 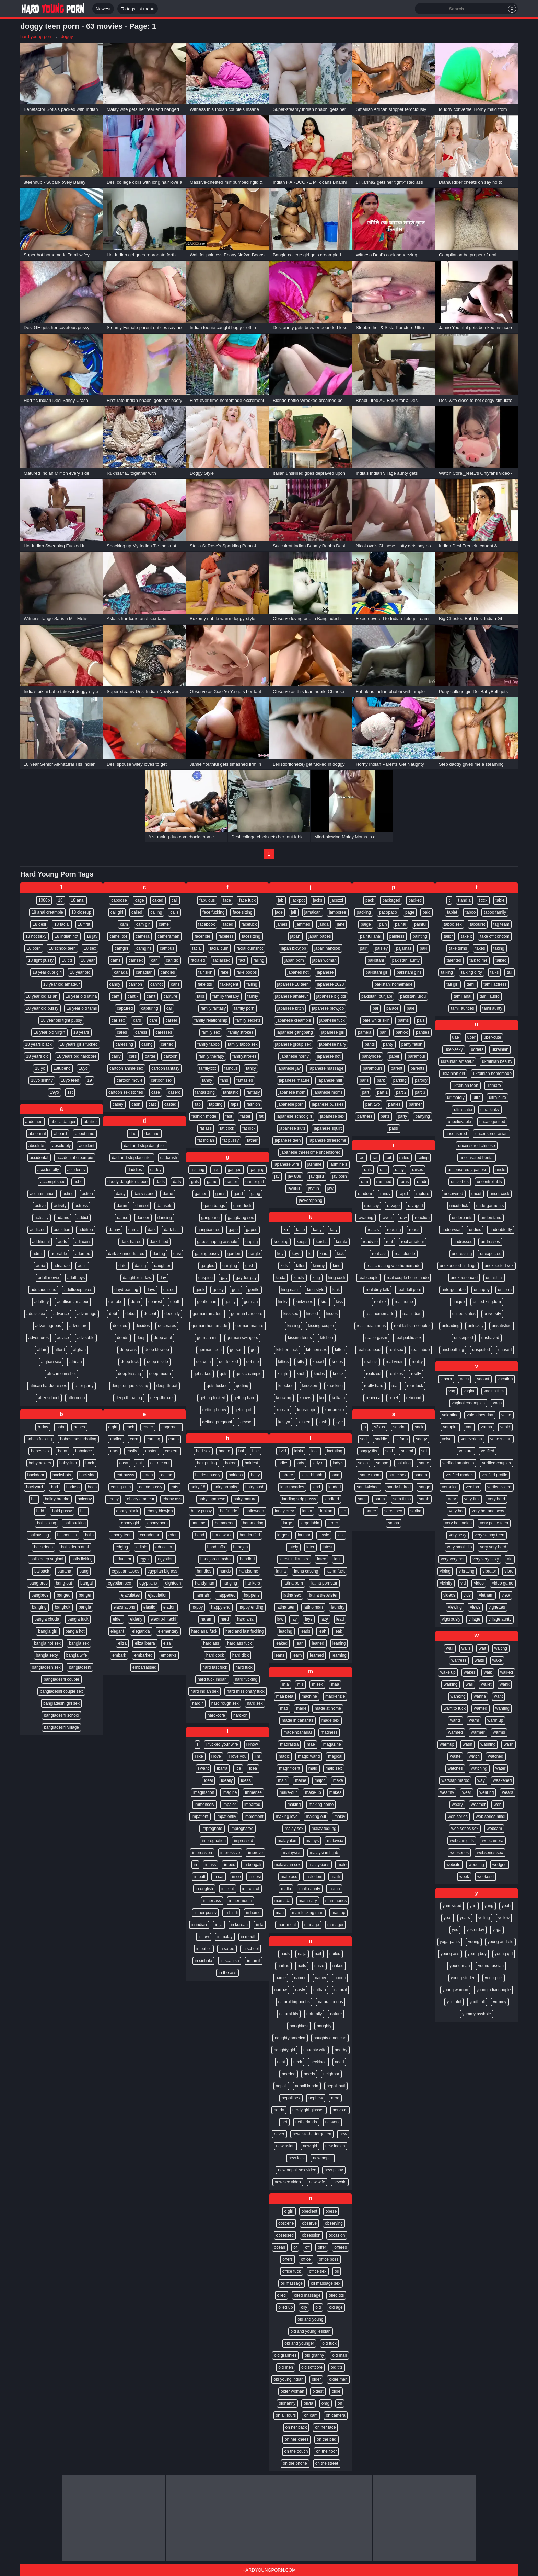 What do you see at coordinates (339, 1176) in the screenshot?
I see `jav porn` at bounding box center [339, 1176].